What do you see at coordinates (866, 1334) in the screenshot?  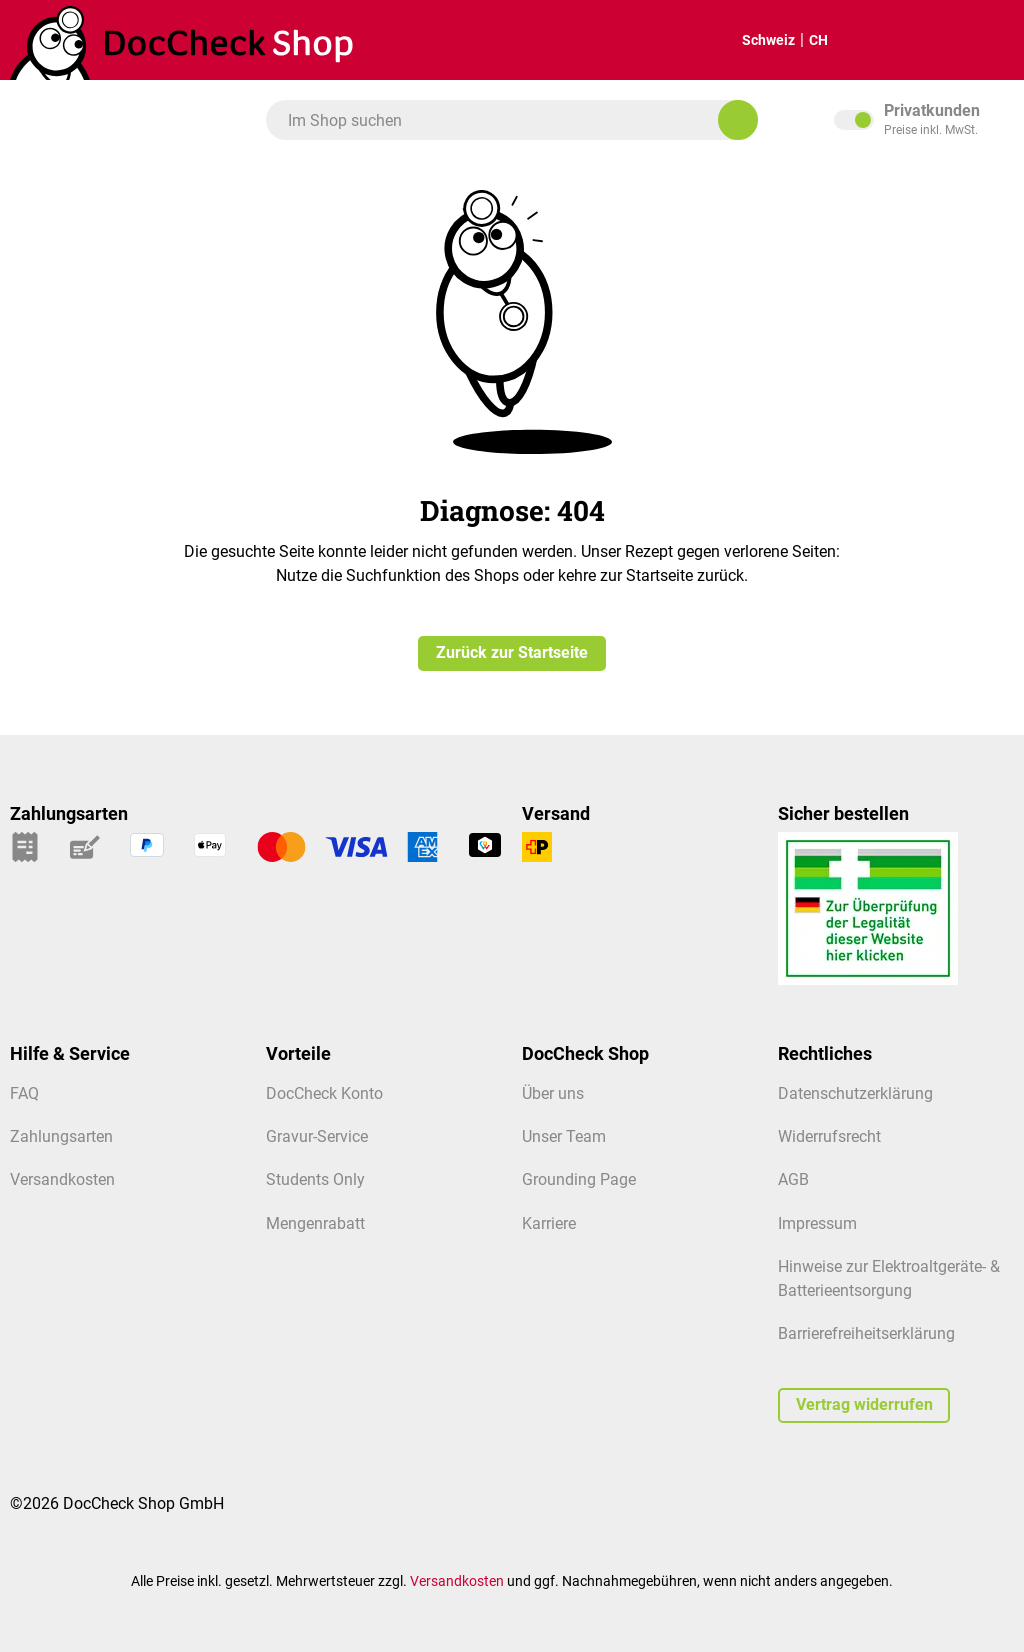 I see `Barrierefreiheitserklärung` at bounding box center [866, 1334].